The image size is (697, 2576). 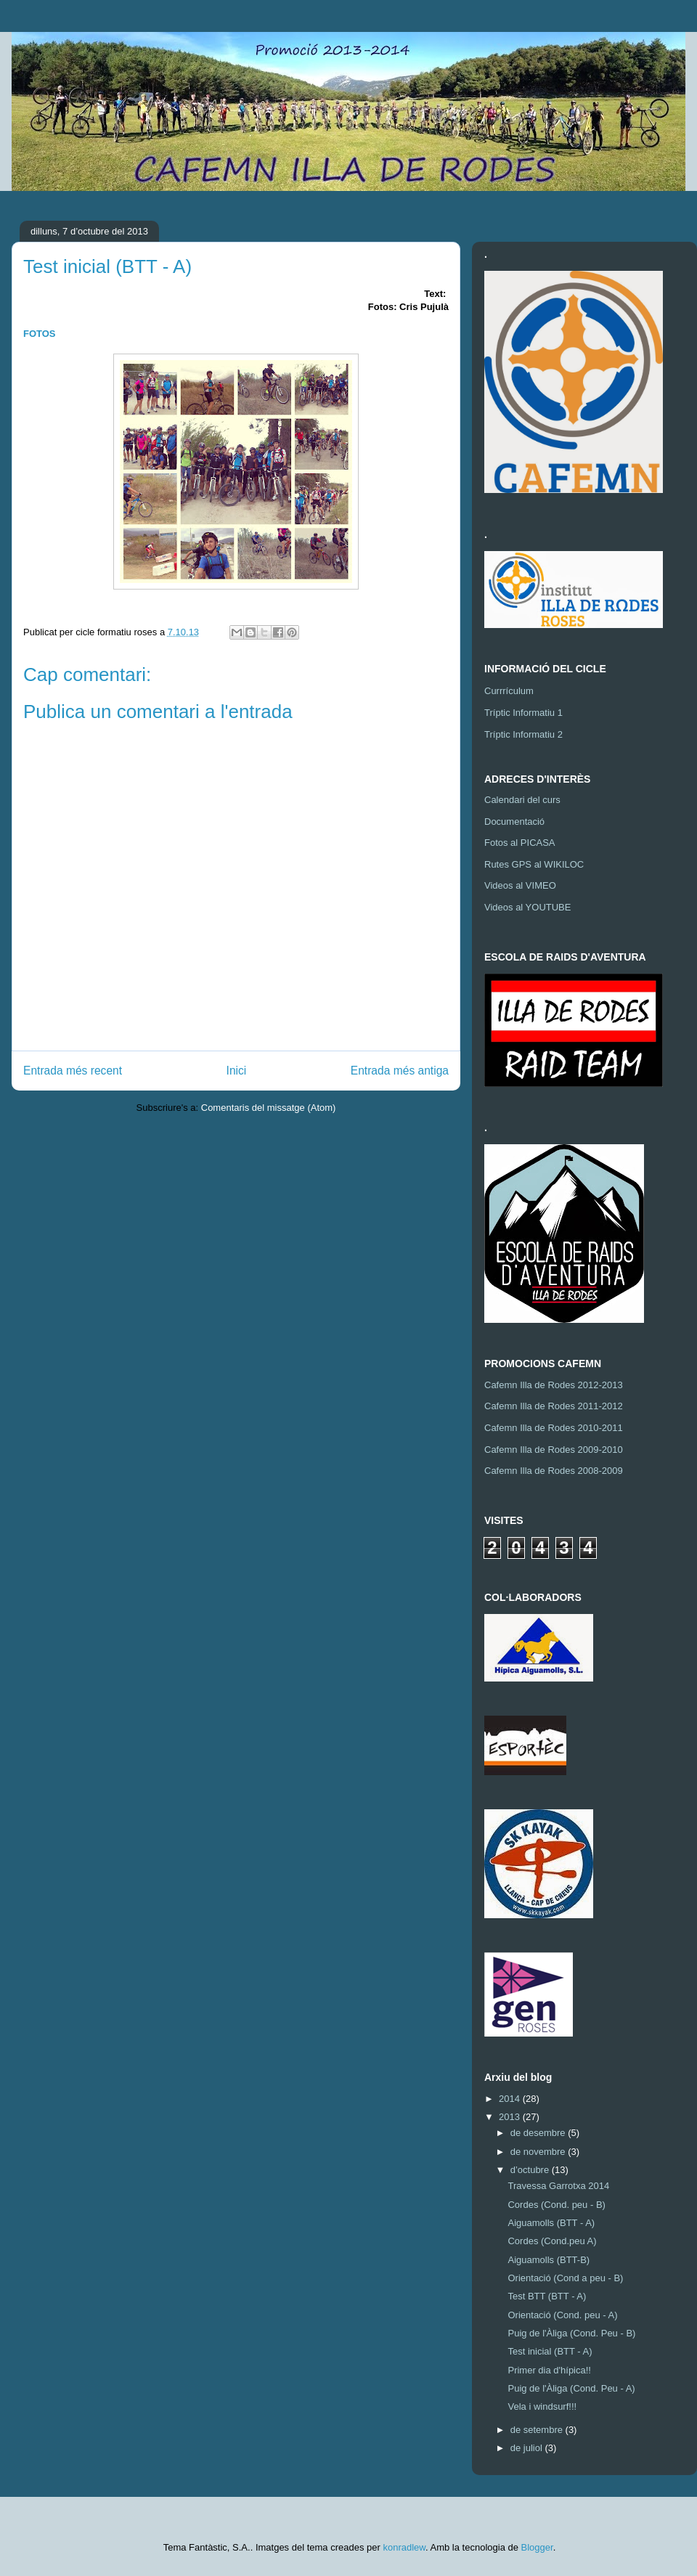 I want to click on Videos al VIMEO, so click(x=520, y=885).